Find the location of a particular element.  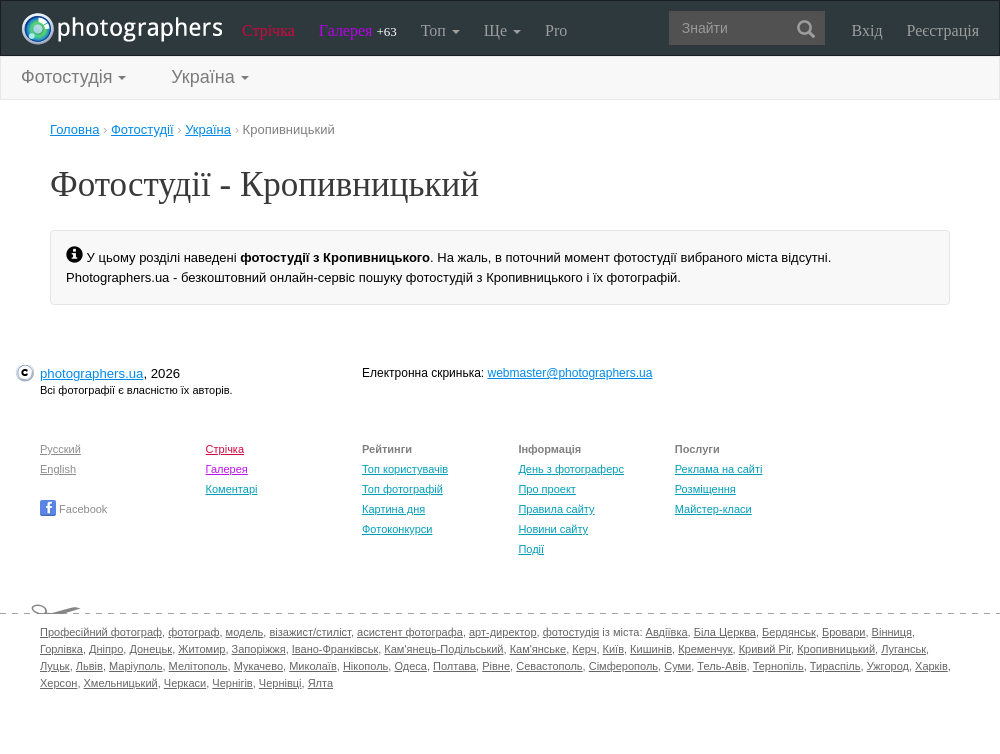

Ялта is located at coordinates (320, 683).